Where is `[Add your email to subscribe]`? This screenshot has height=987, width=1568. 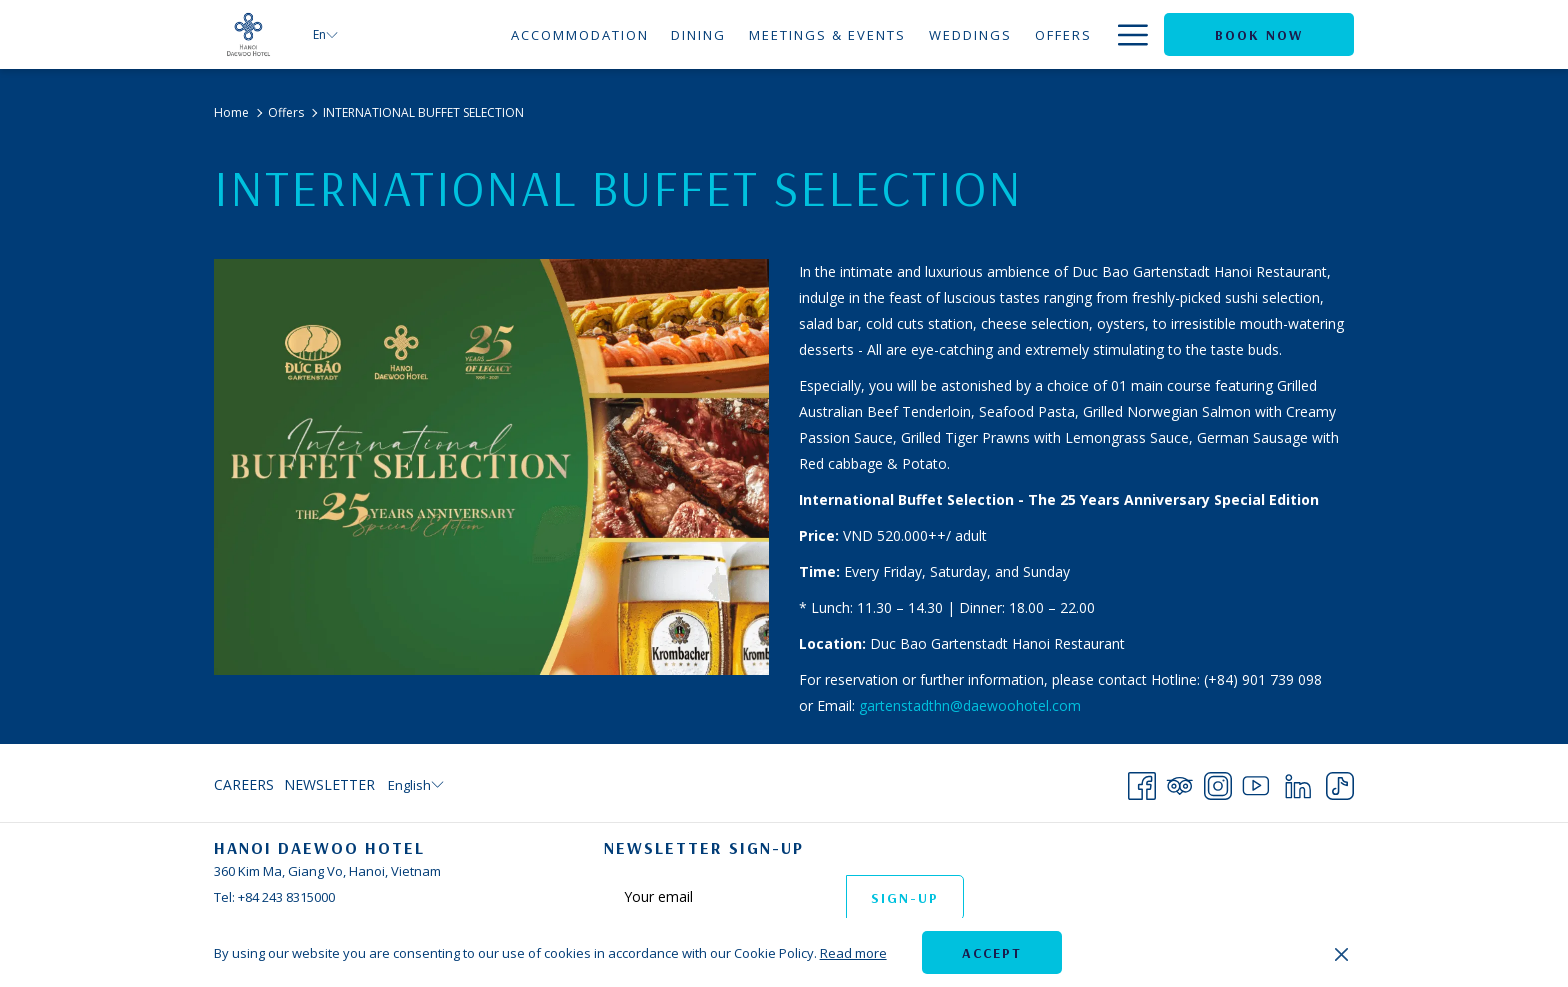
[Add your email to subscribe] is located at coordinates (725, 896).